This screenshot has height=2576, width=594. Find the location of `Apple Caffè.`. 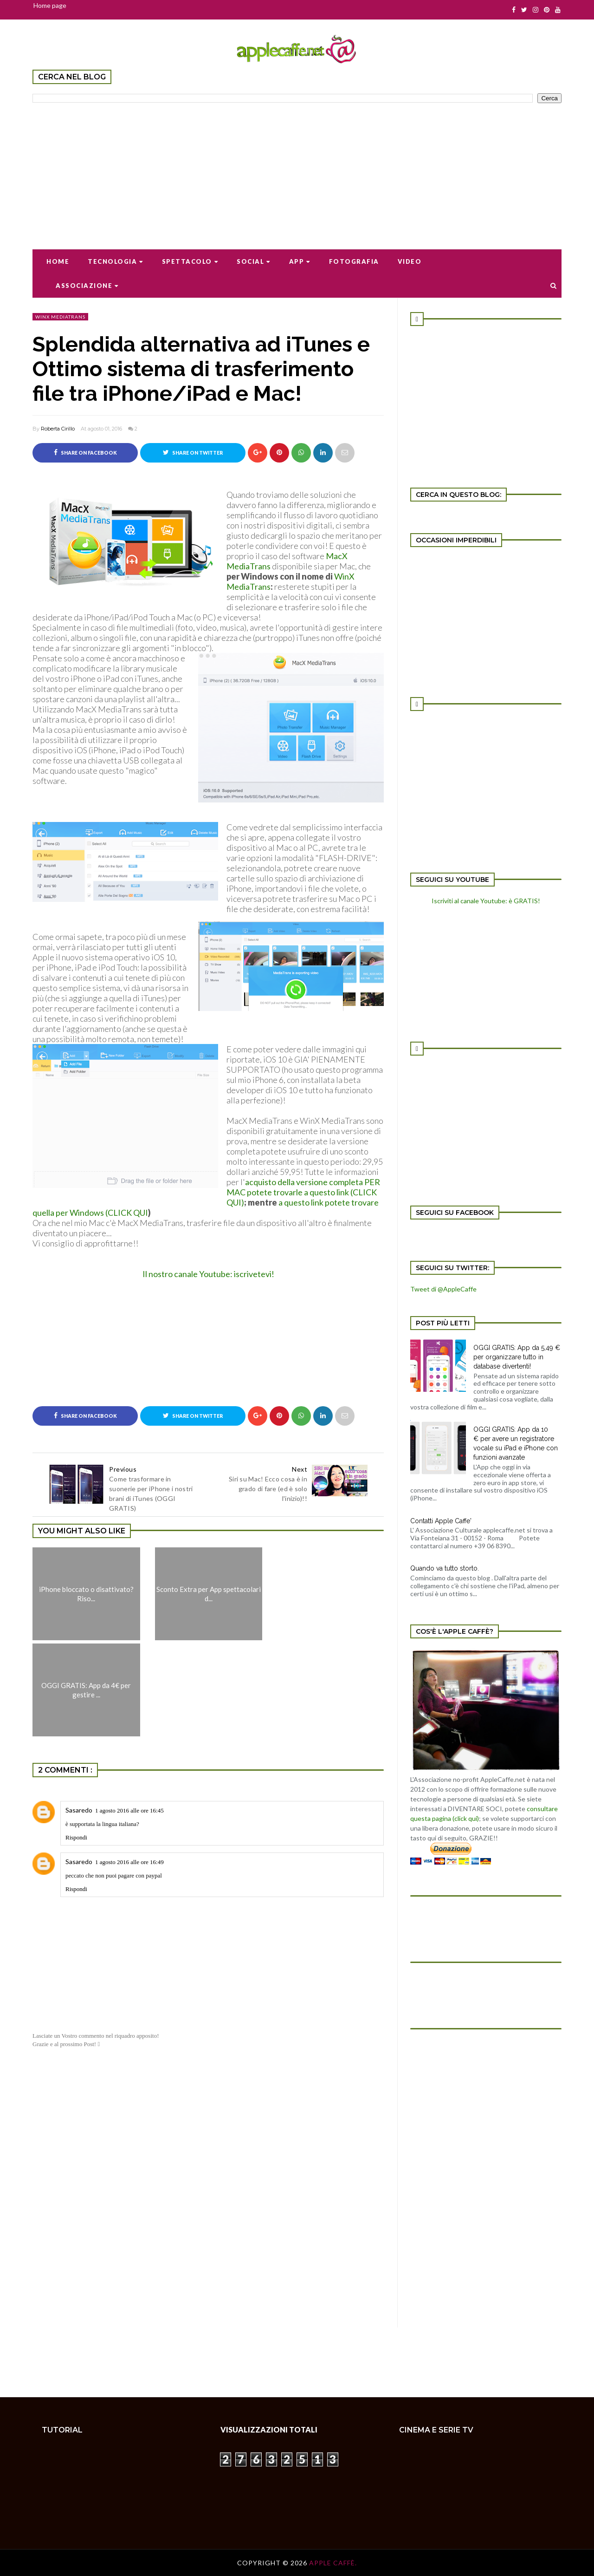

Apple Caffè. is located at coordinates (333, 2563).